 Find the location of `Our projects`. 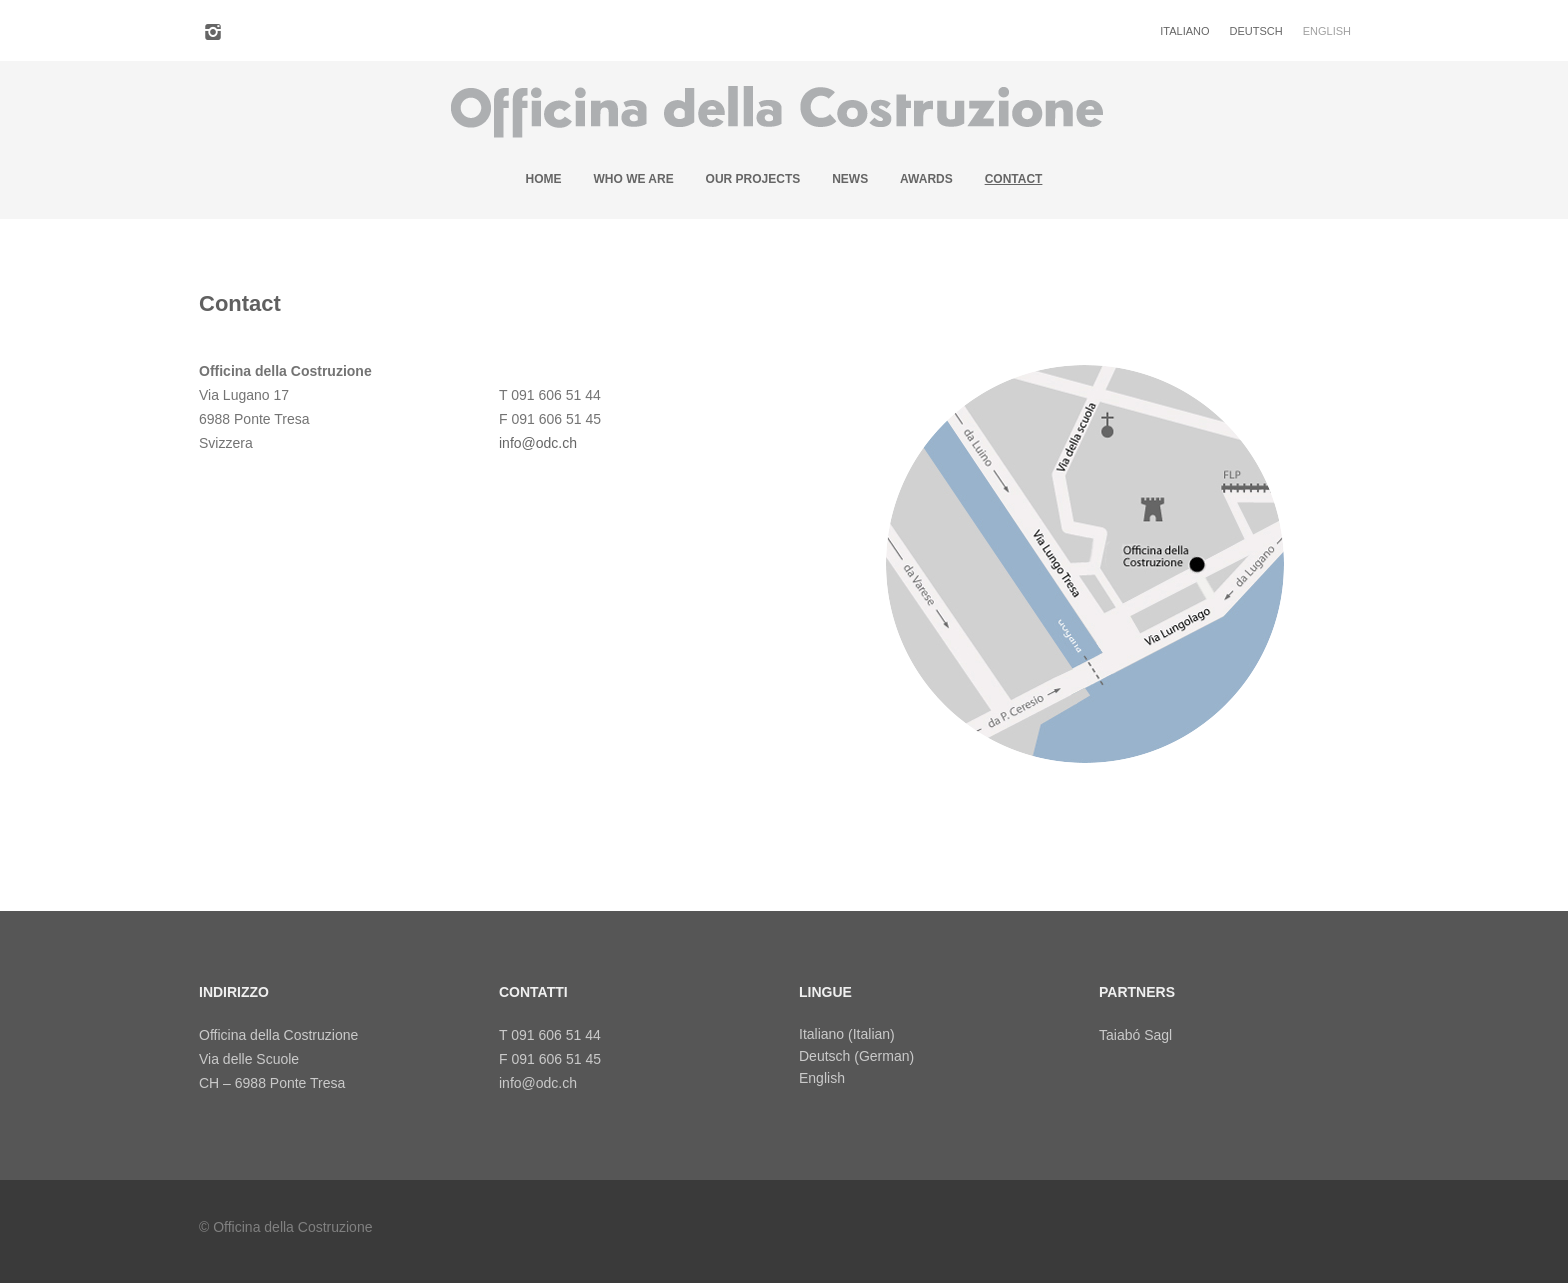

Our projects is located at coordinates (753, 179).